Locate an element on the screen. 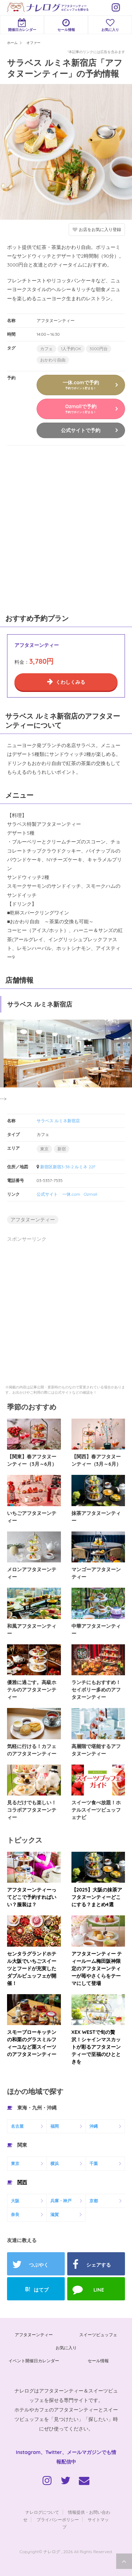 The height and width of the screenshot is (2576, 132). 千葉 is located at coordinates (93, 2163).